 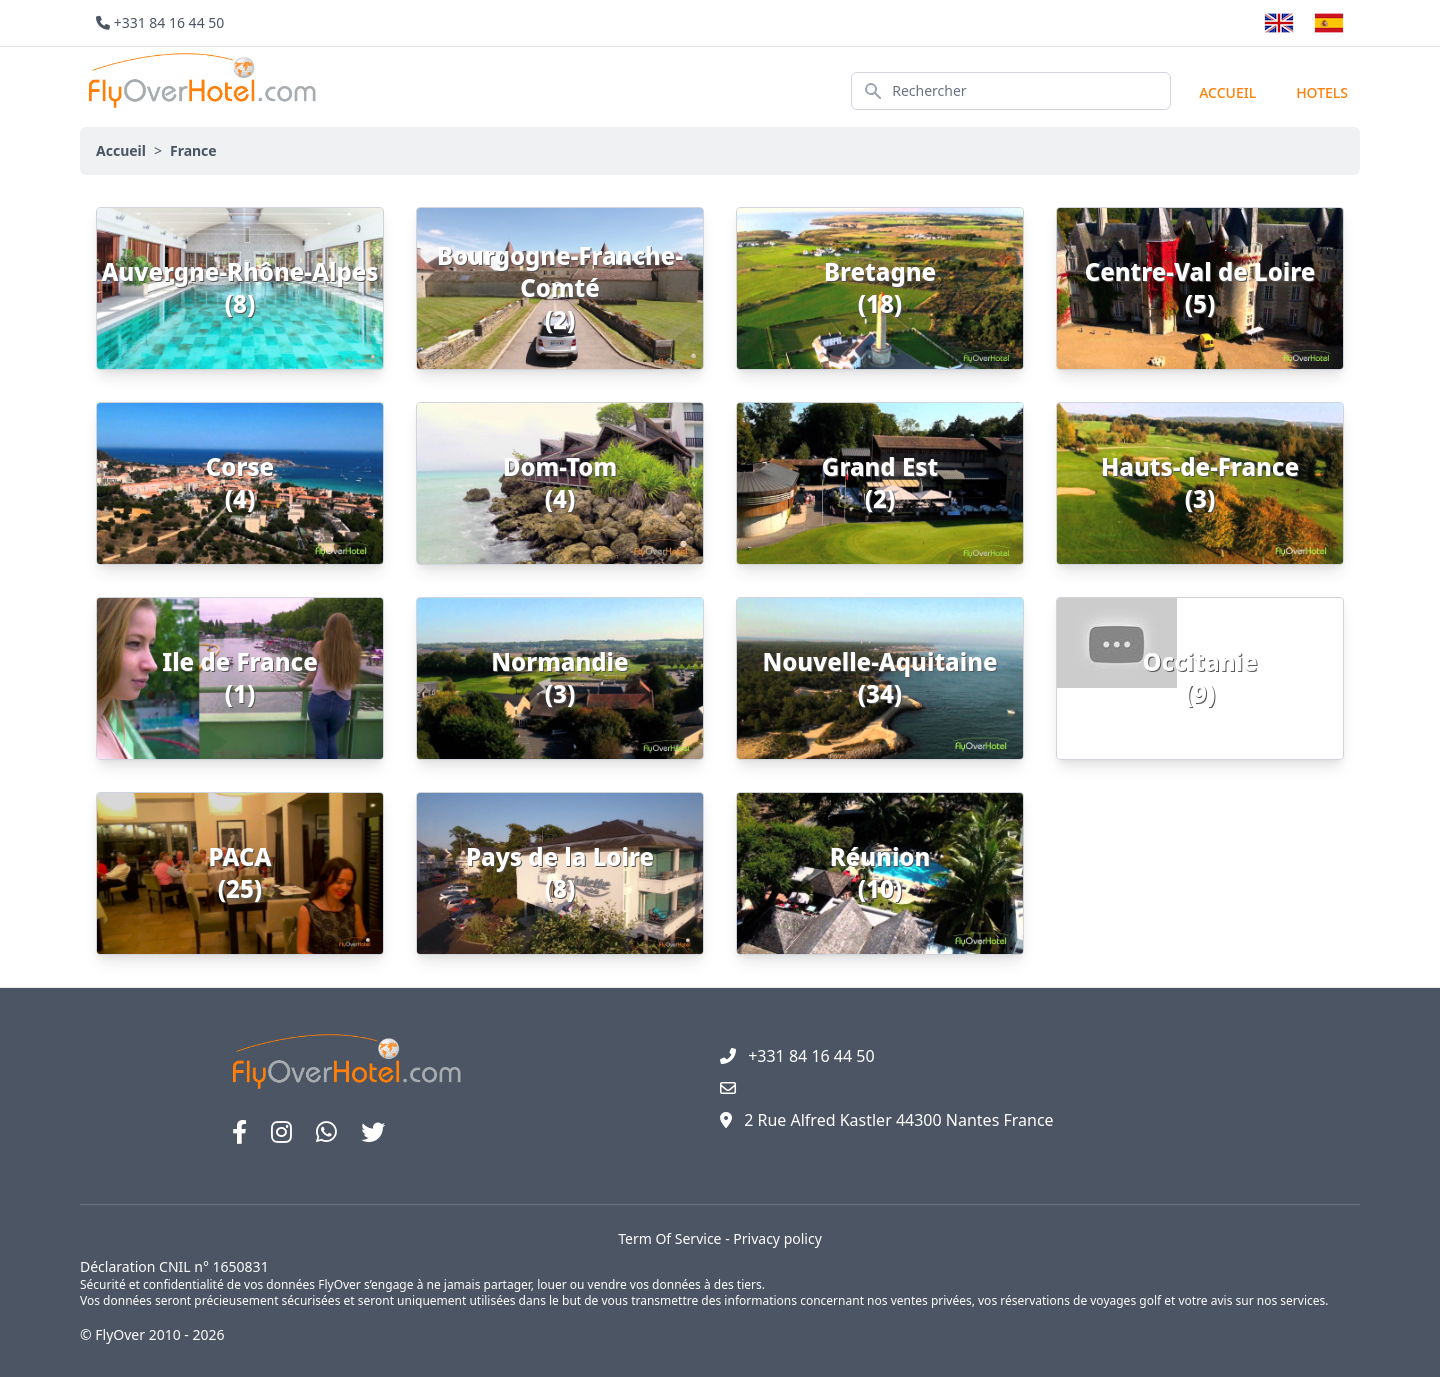 I want to click on Auvergne-Rhône-Alpes (8), so click(x=240, y=287).